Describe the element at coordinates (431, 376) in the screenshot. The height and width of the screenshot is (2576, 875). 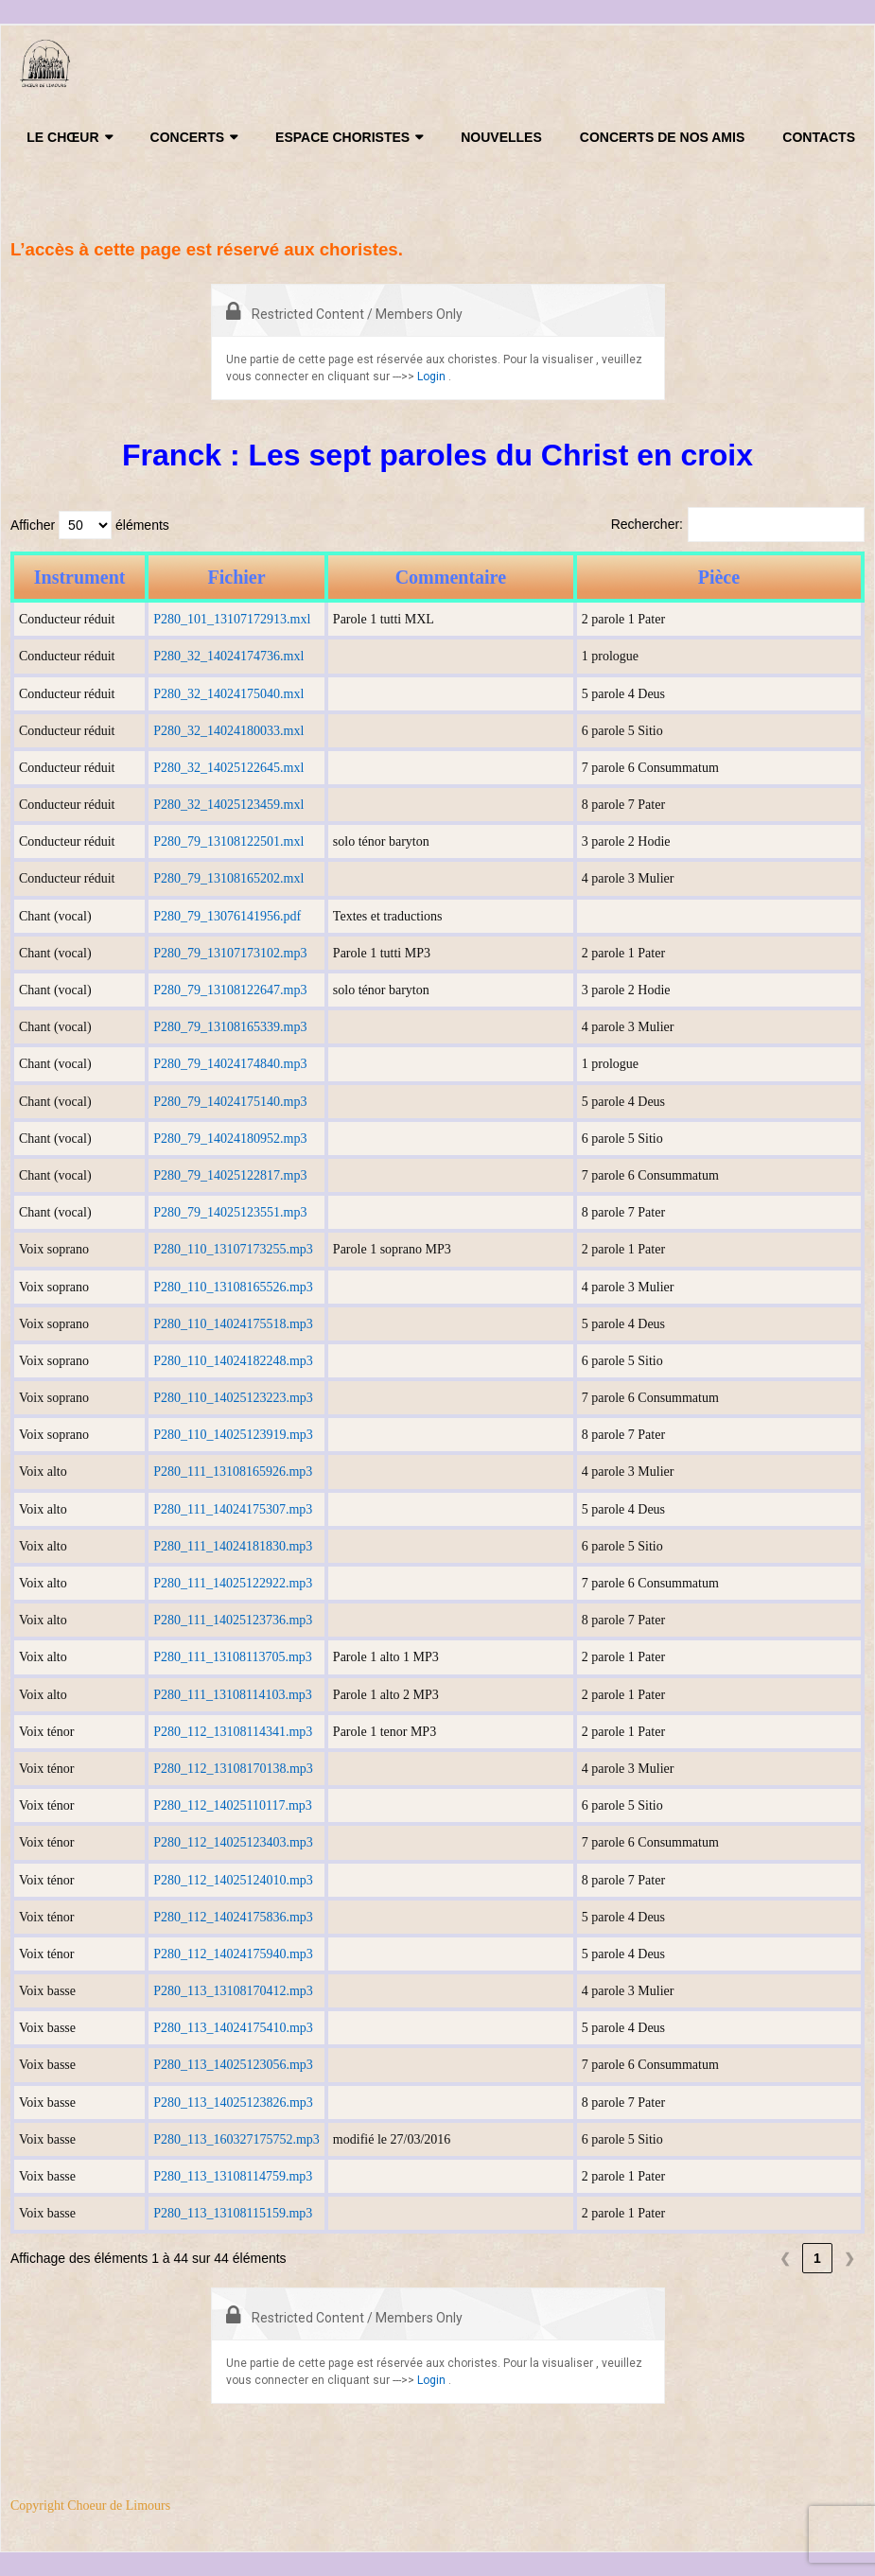
I see `Login` at that location.